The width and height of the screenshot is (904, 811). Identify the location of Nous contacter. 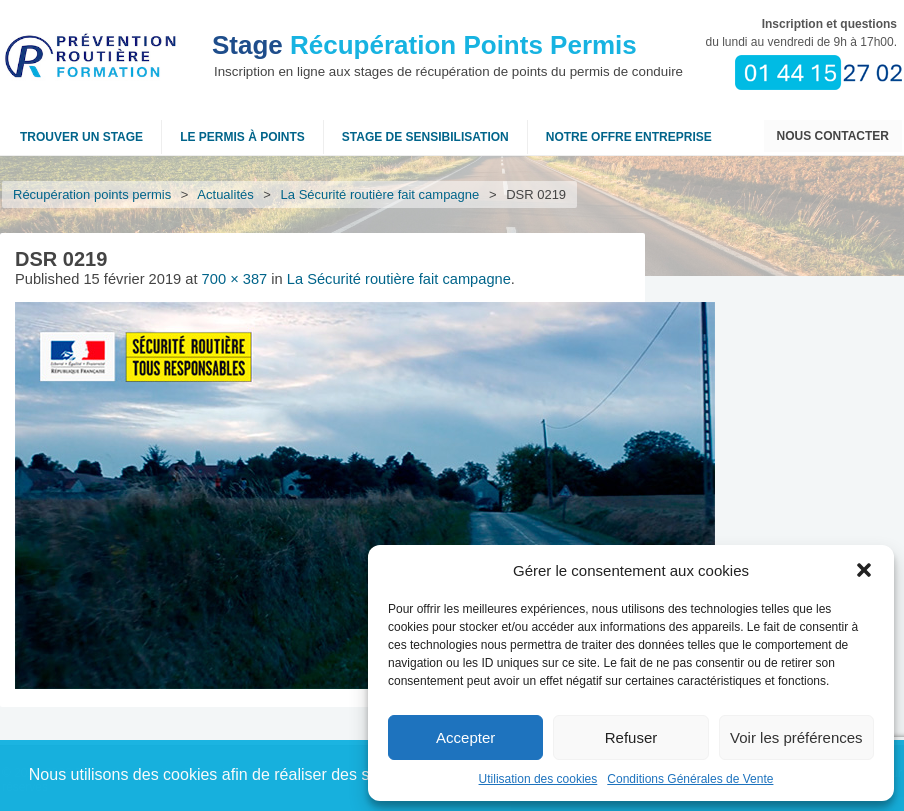
(833, 136).